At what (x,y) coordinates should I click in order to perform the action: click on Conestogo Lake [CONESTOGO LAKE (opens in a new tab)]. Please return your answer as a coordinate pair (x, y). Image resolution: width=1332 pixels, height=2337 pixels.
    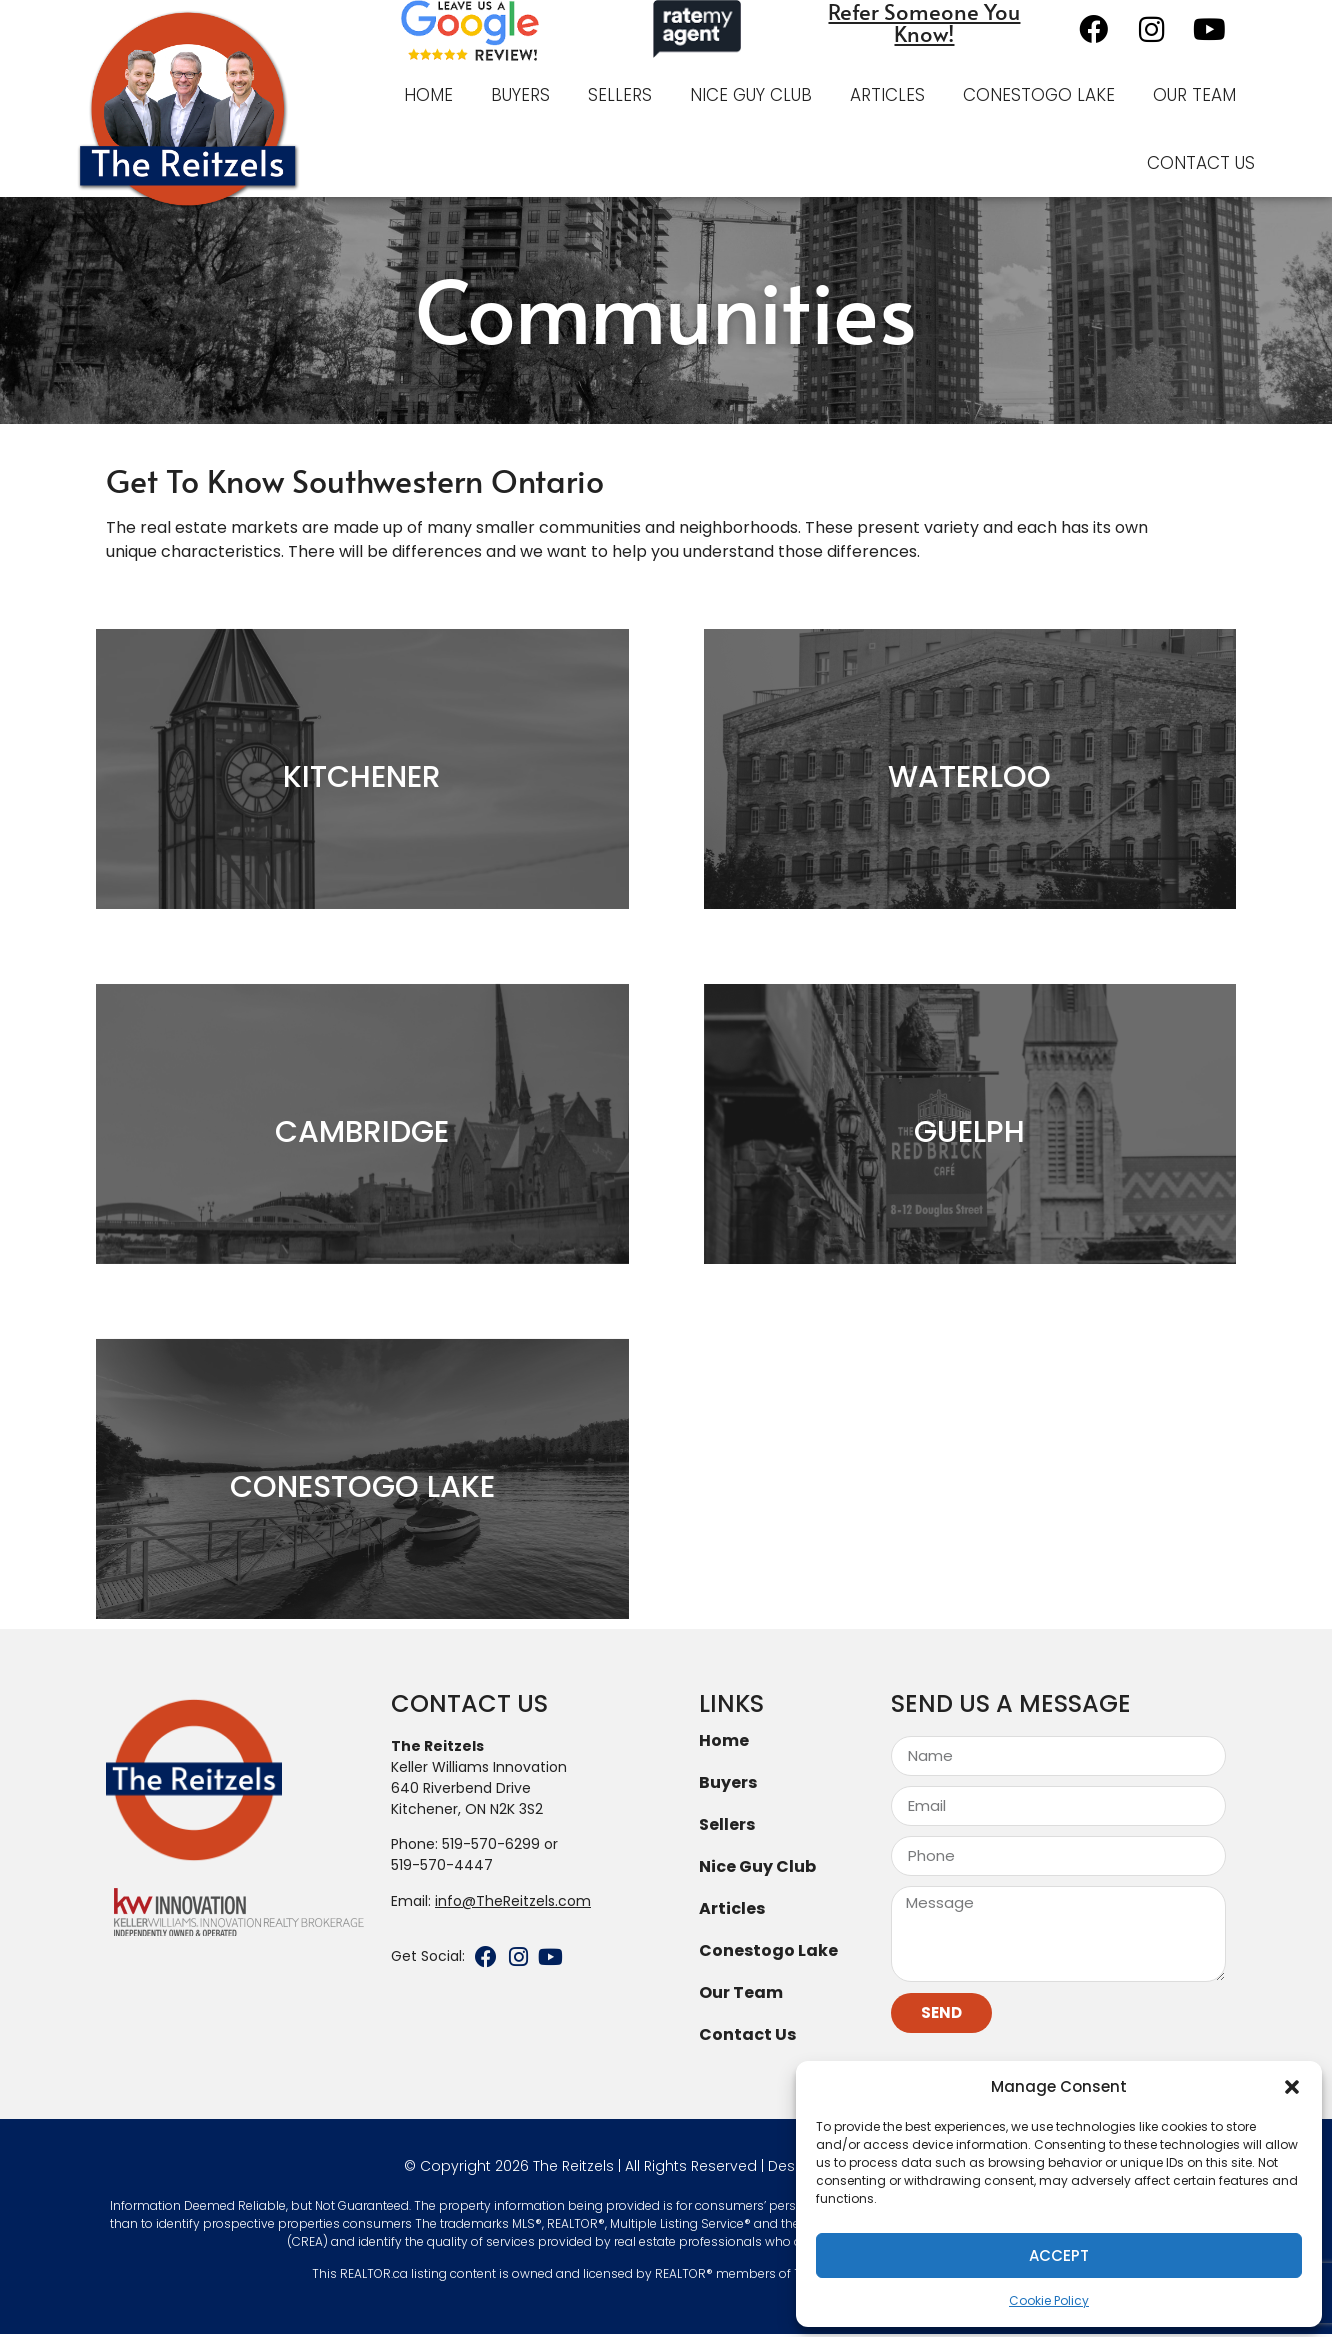
    Looking at the image, I should click on (1039, 95).